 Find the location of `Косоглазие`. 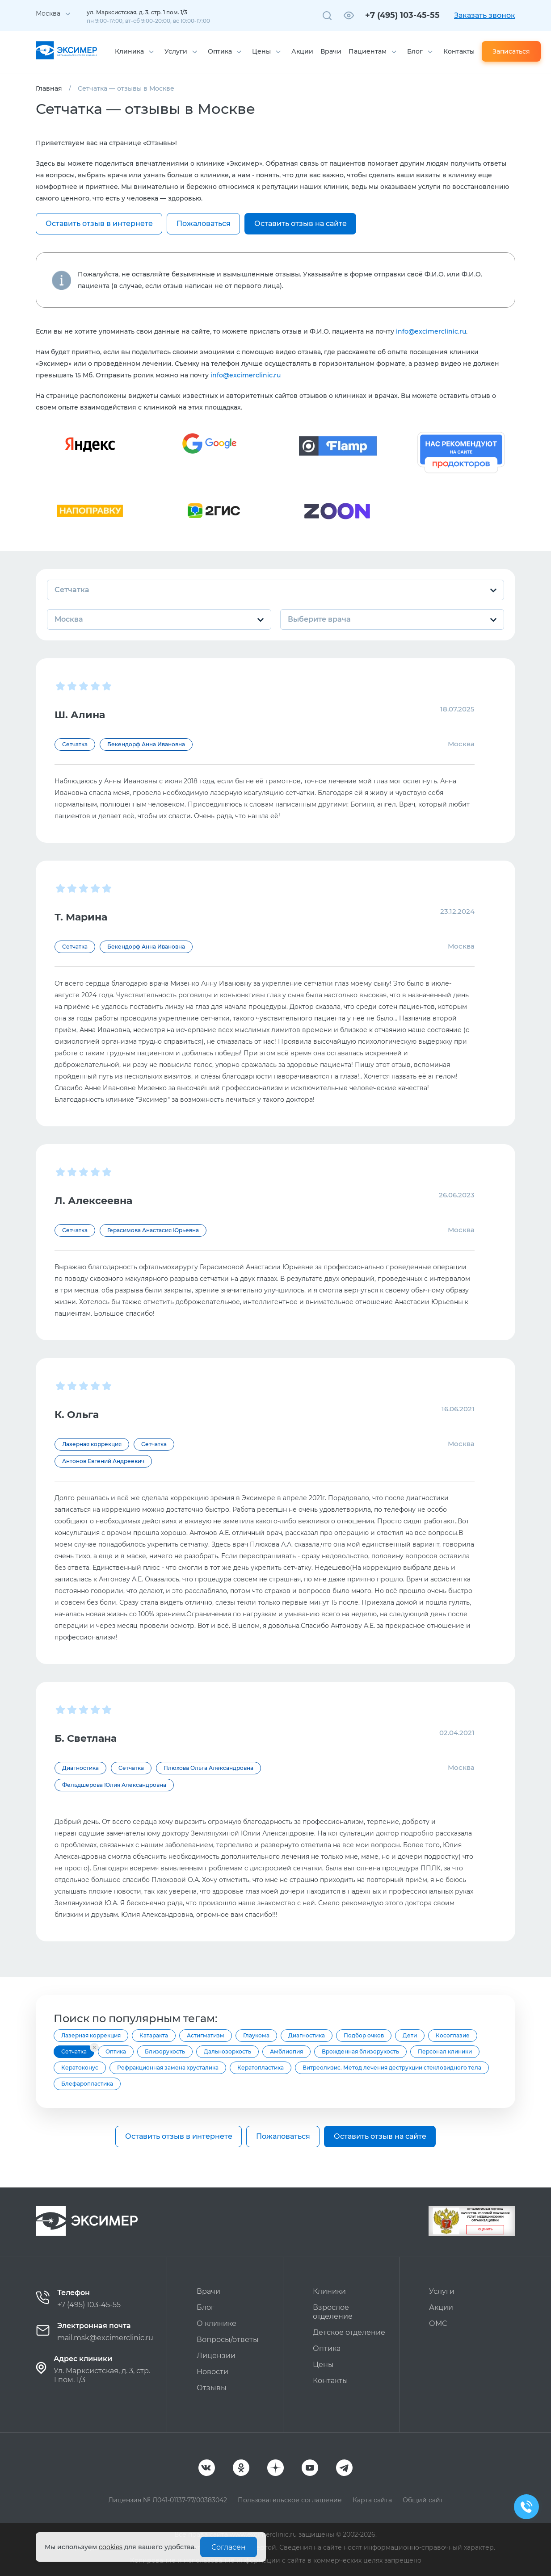

Косоглазие is located at coordinates (453, 2035).